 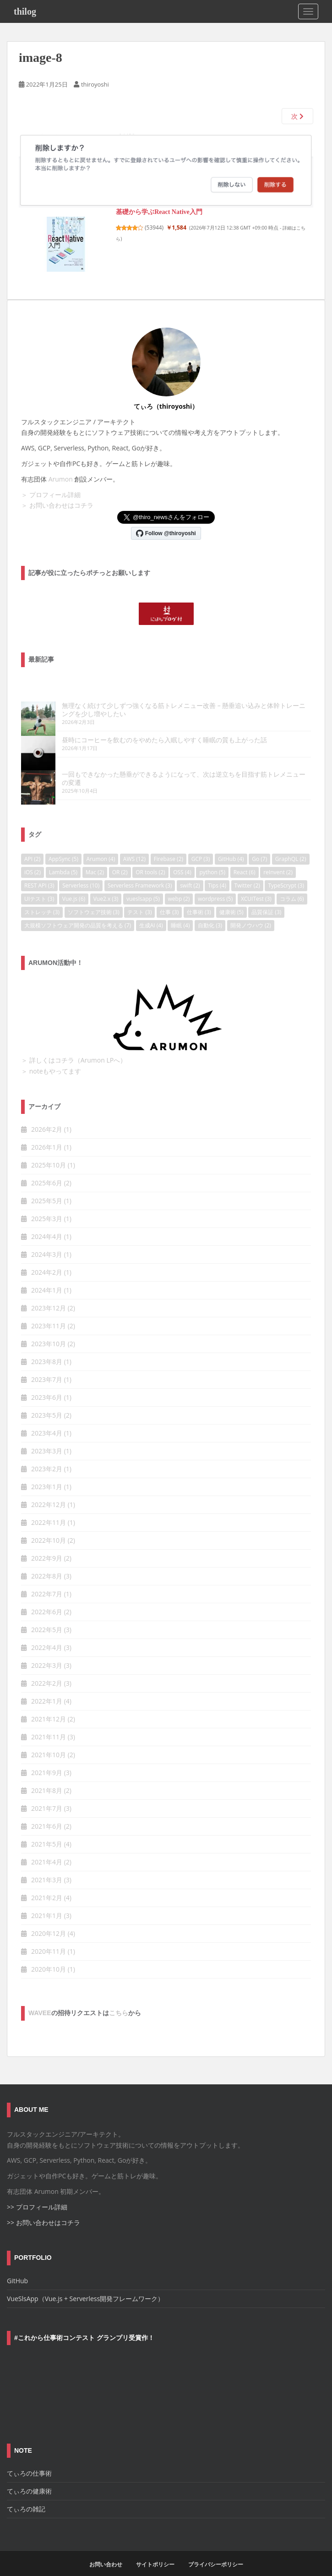 What do you see at coordinates (172, 2567) in the screenshot?
I see `Colorlib` at bounding box center [172, 2567].